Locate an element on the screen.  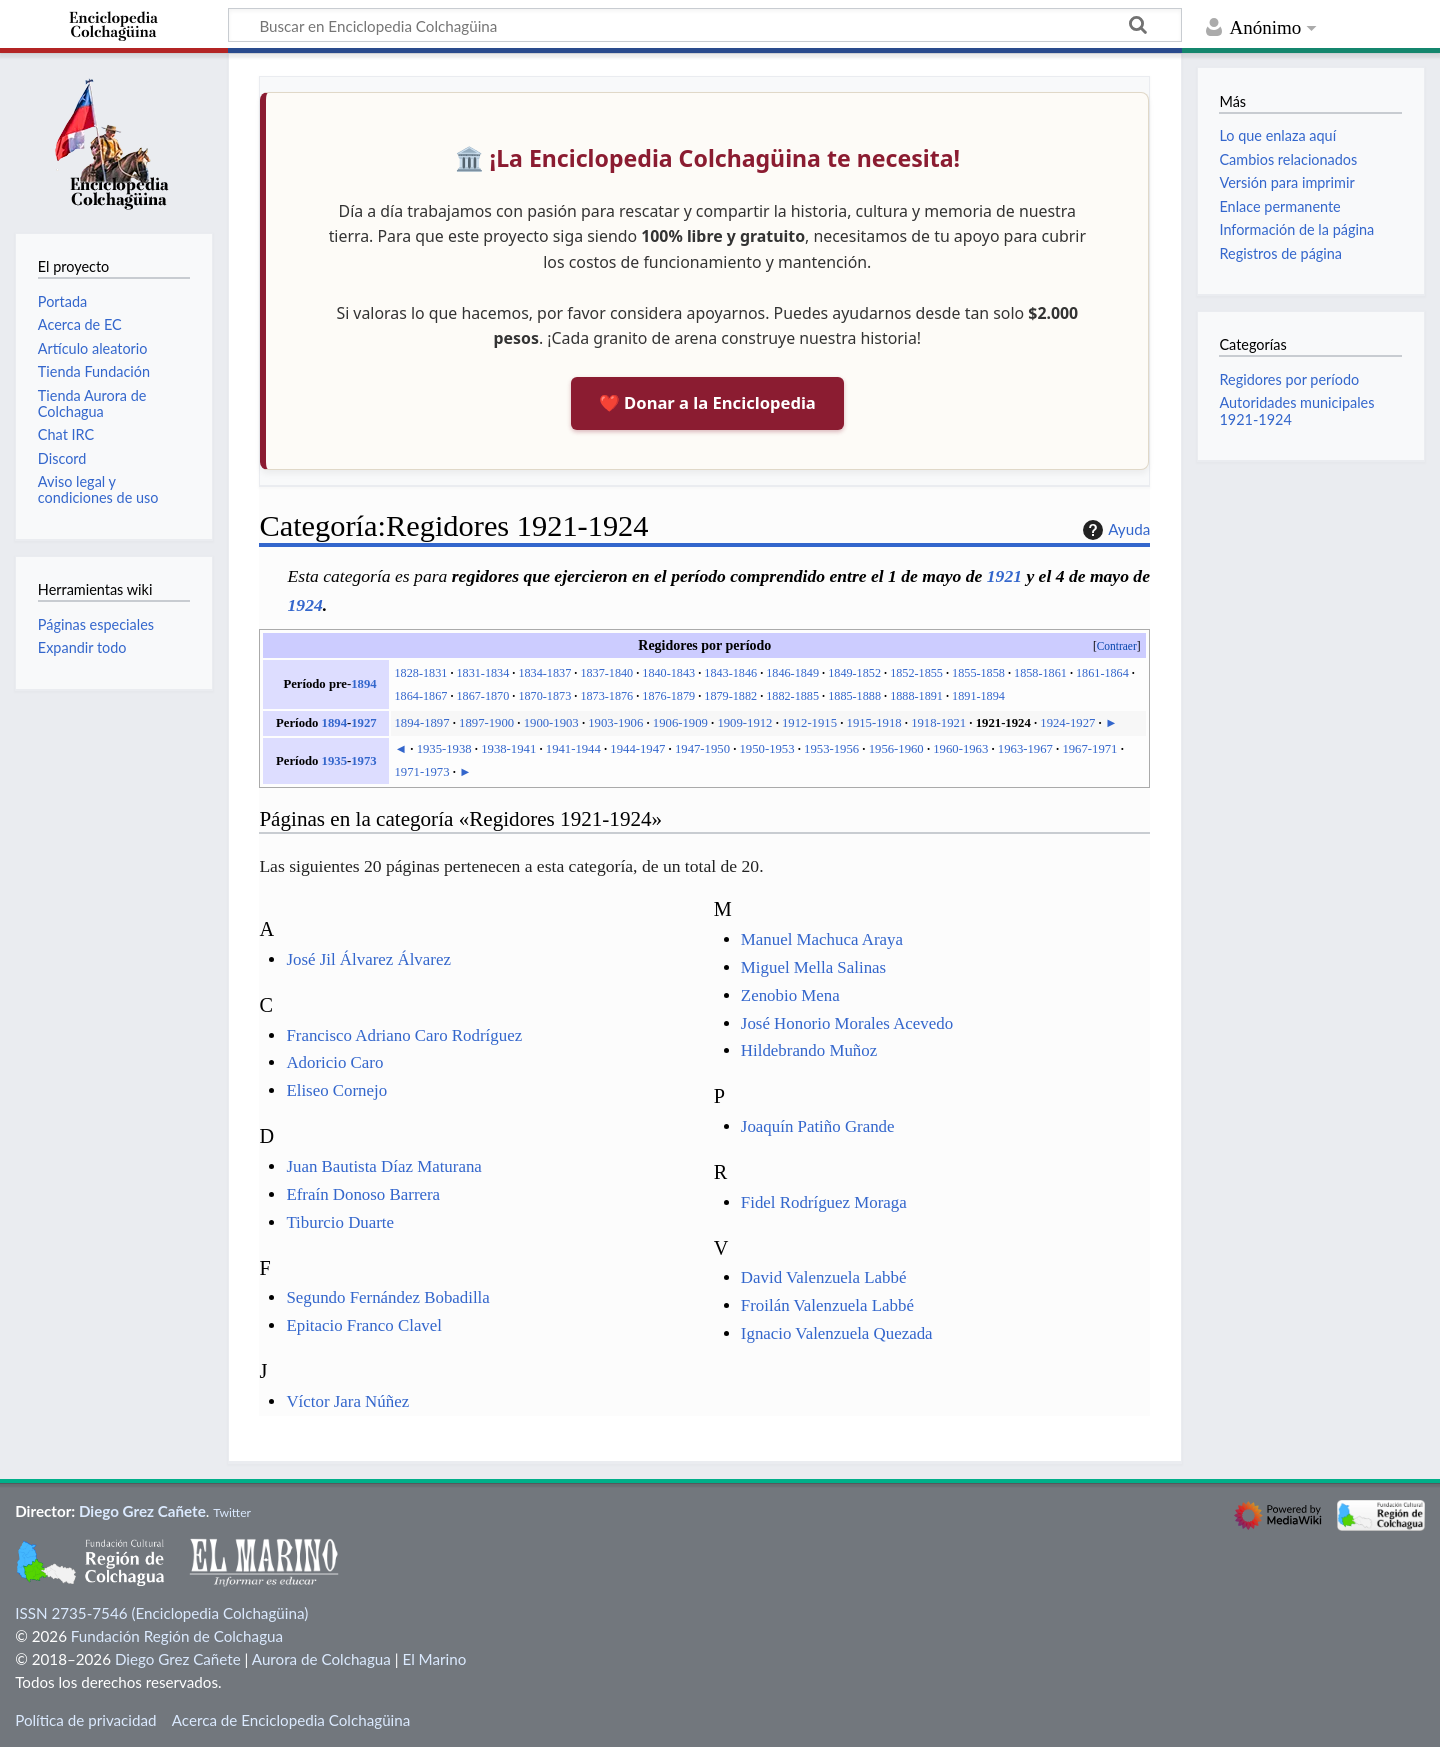
1873-1876 is located at coordinates (606, 696).